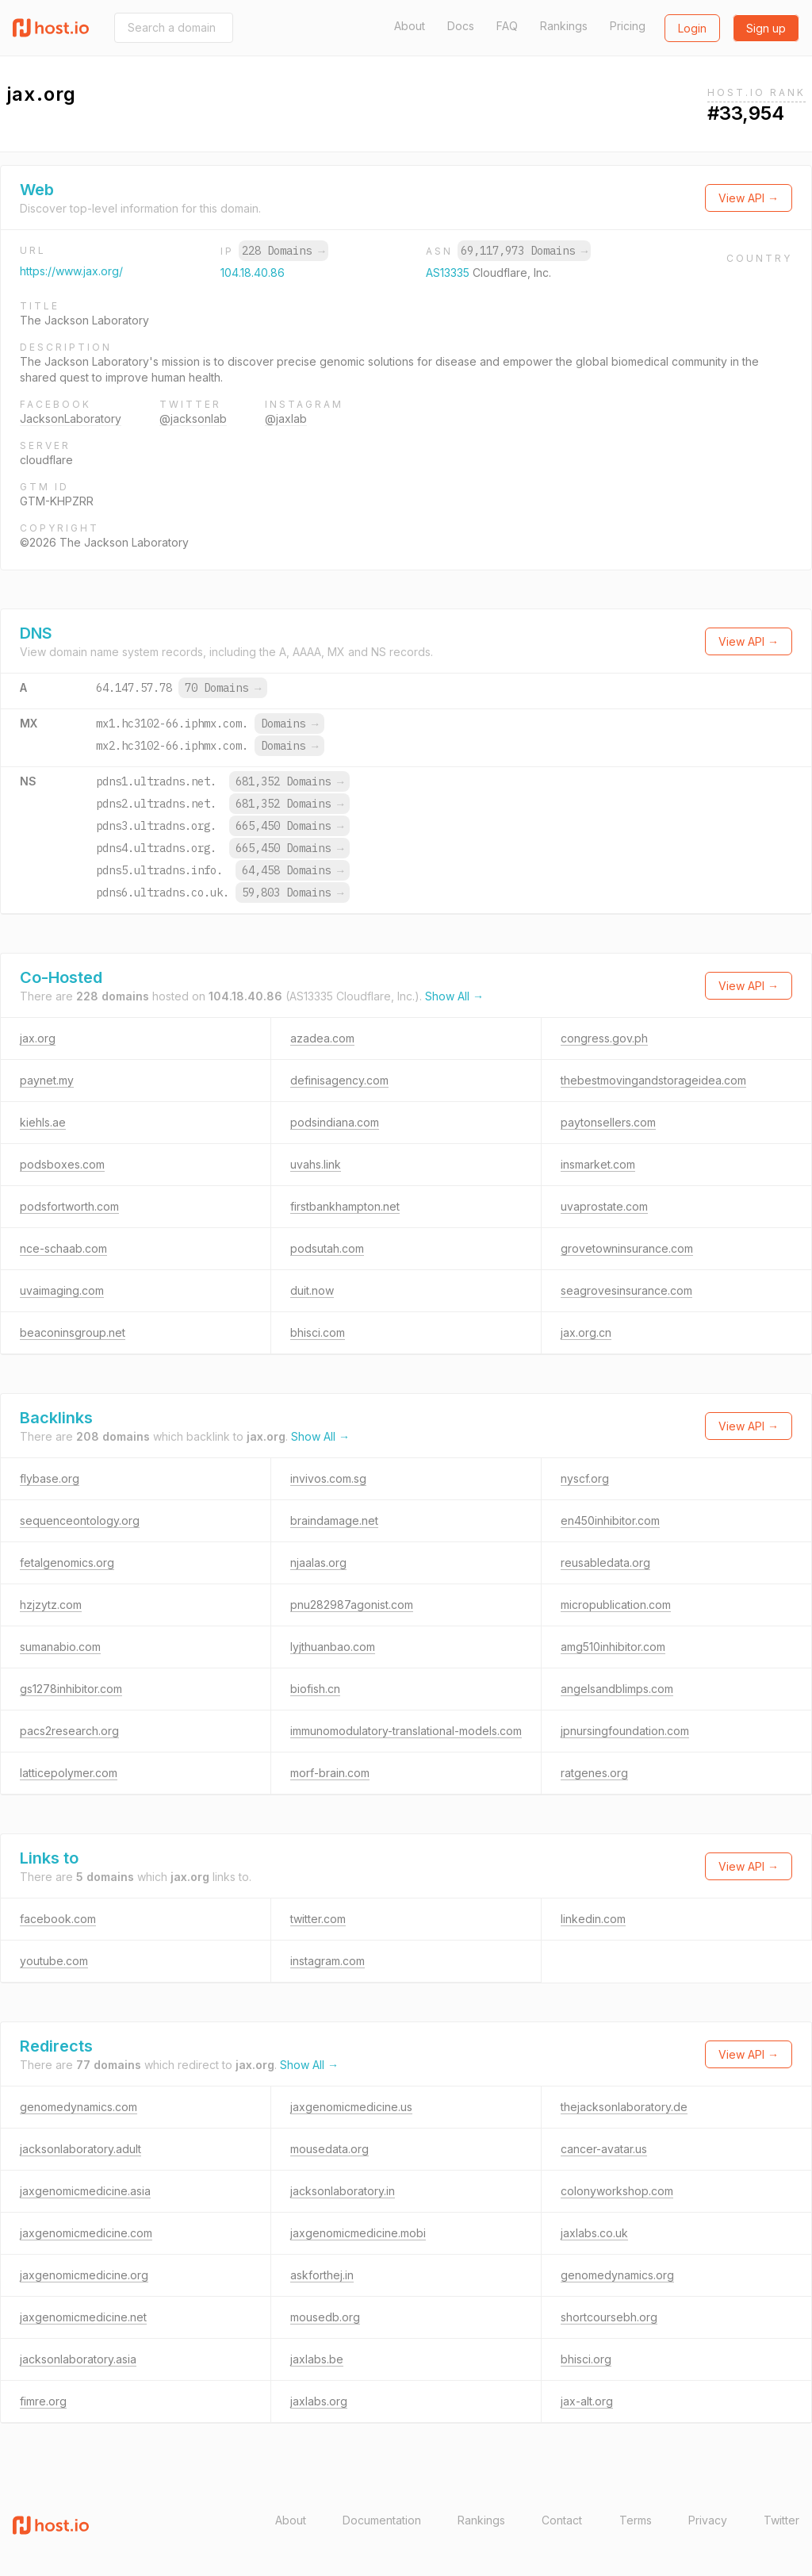 The height and width of the screenshot is (2576, 812). Describe the element at coordinates (766, 28) in the screenshot. I see `Sign up` at that location.